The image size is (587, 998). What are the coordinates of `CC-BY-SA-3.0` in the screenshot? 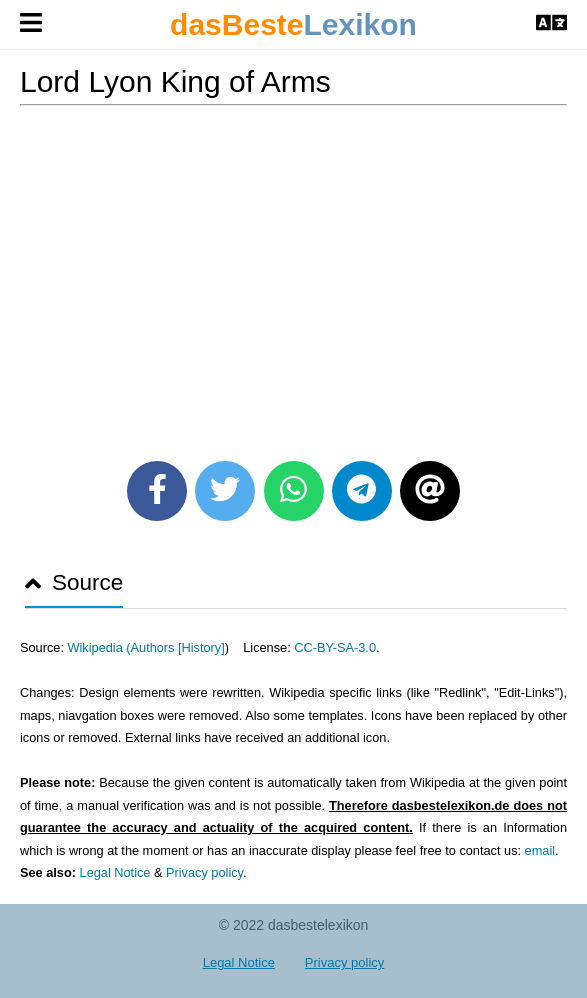 It's located at (335, 647).